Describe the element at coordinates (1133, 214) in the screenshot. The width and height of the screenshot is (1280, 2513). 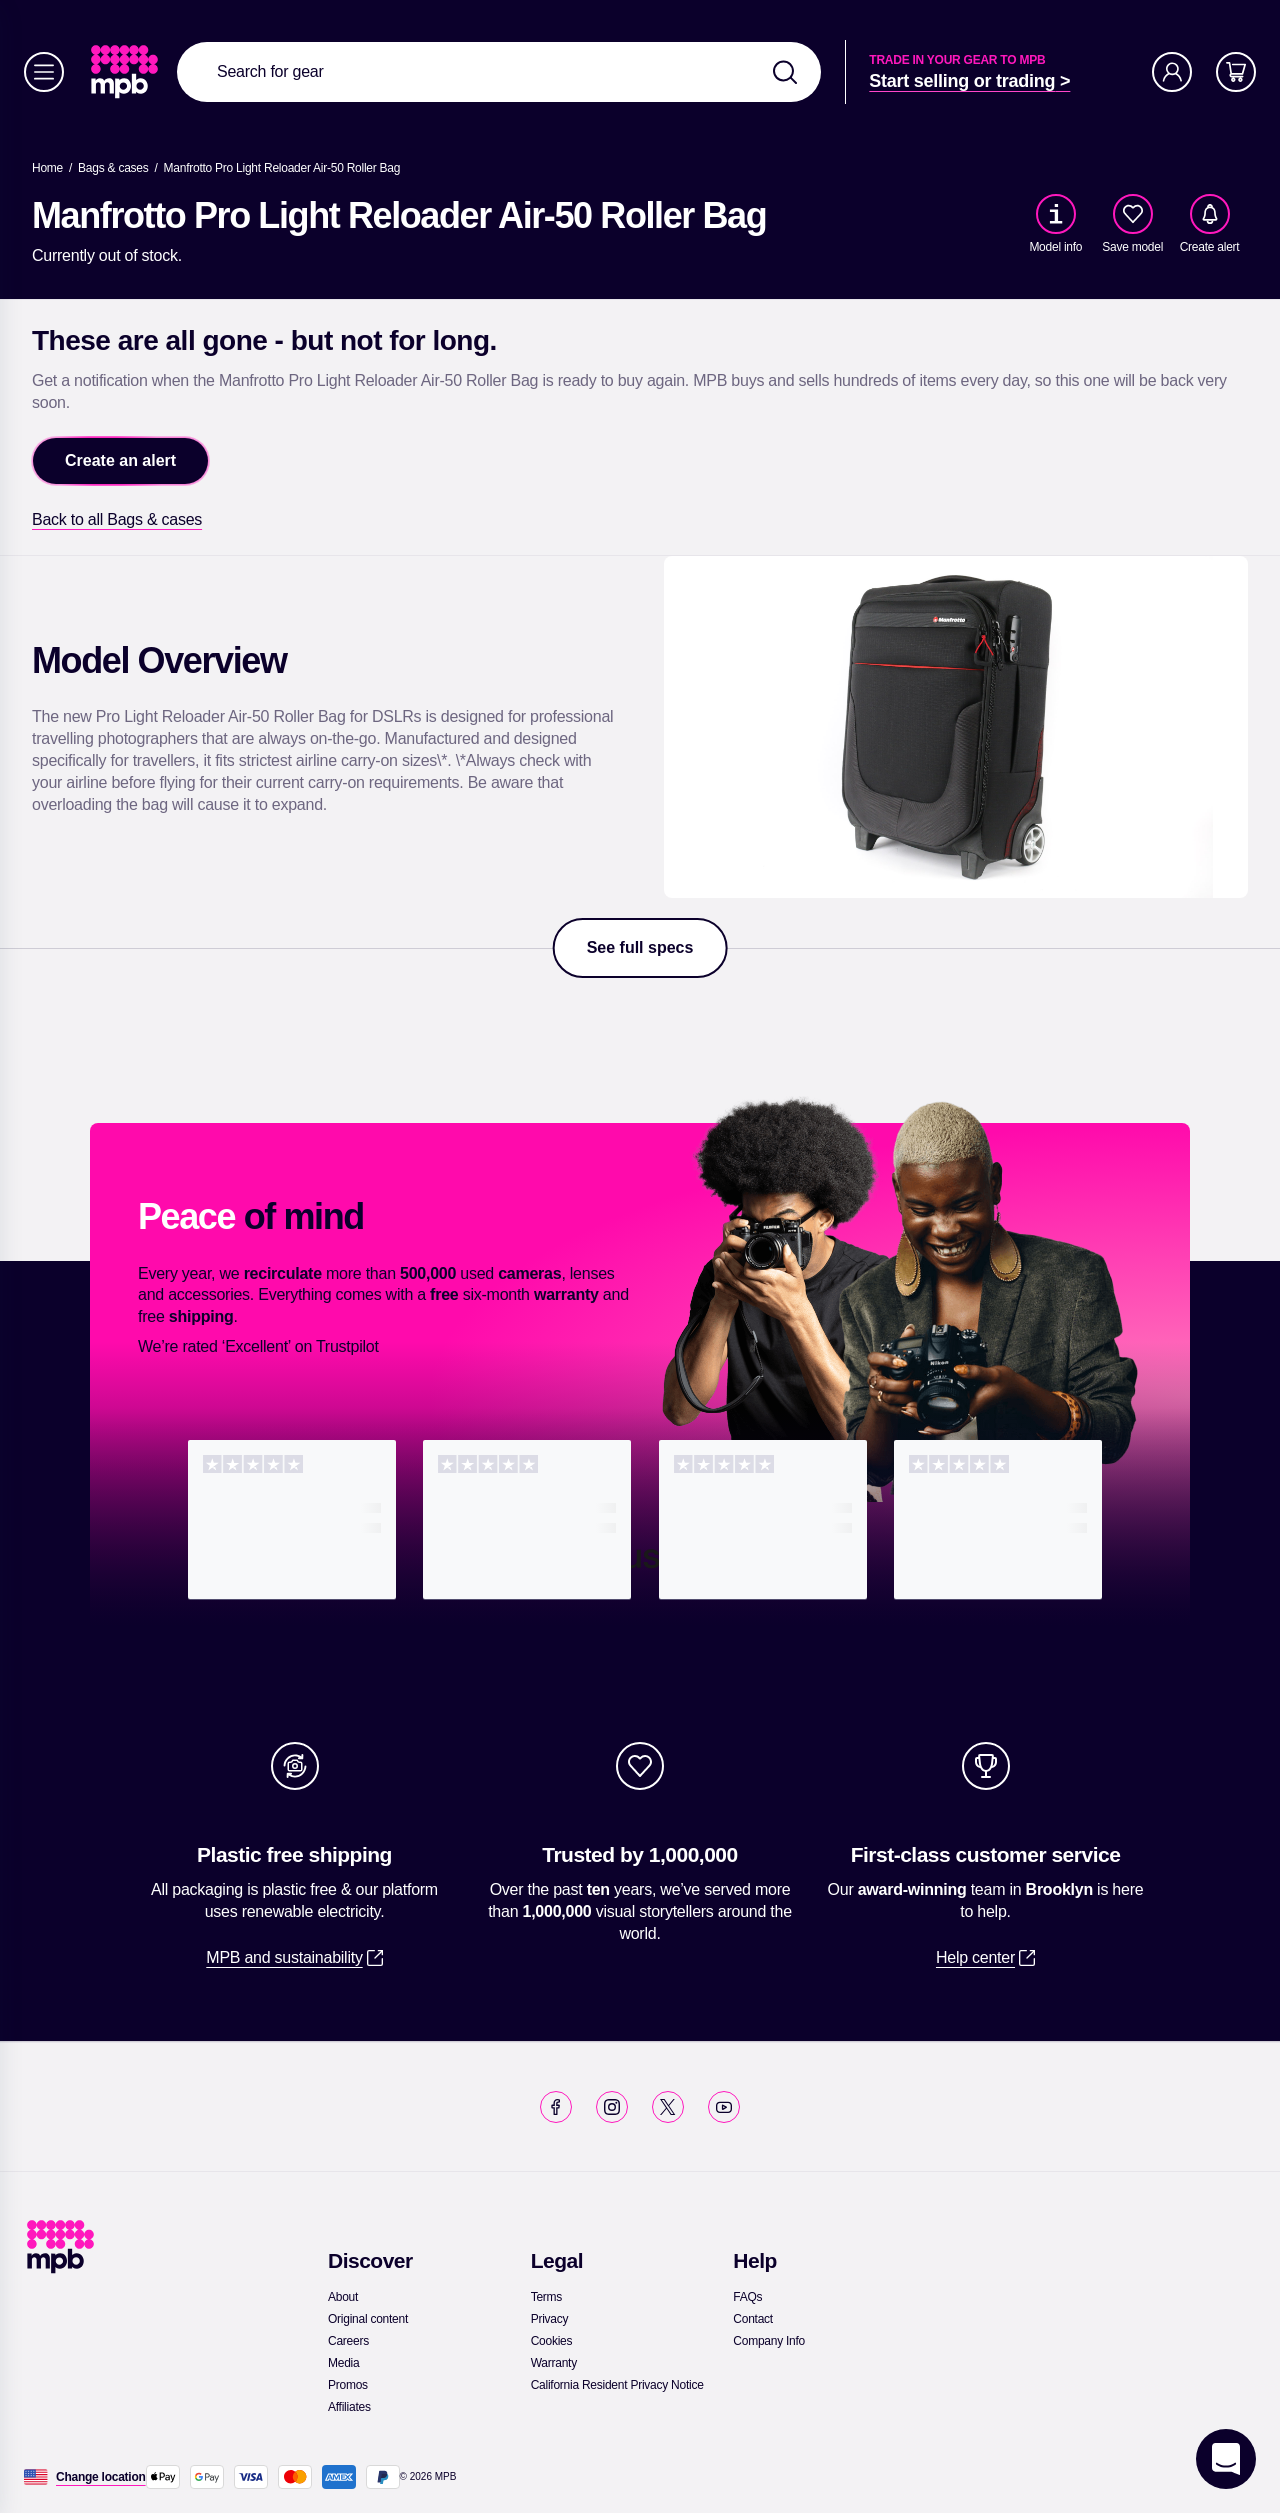
I see `[checkbox]` at that location.